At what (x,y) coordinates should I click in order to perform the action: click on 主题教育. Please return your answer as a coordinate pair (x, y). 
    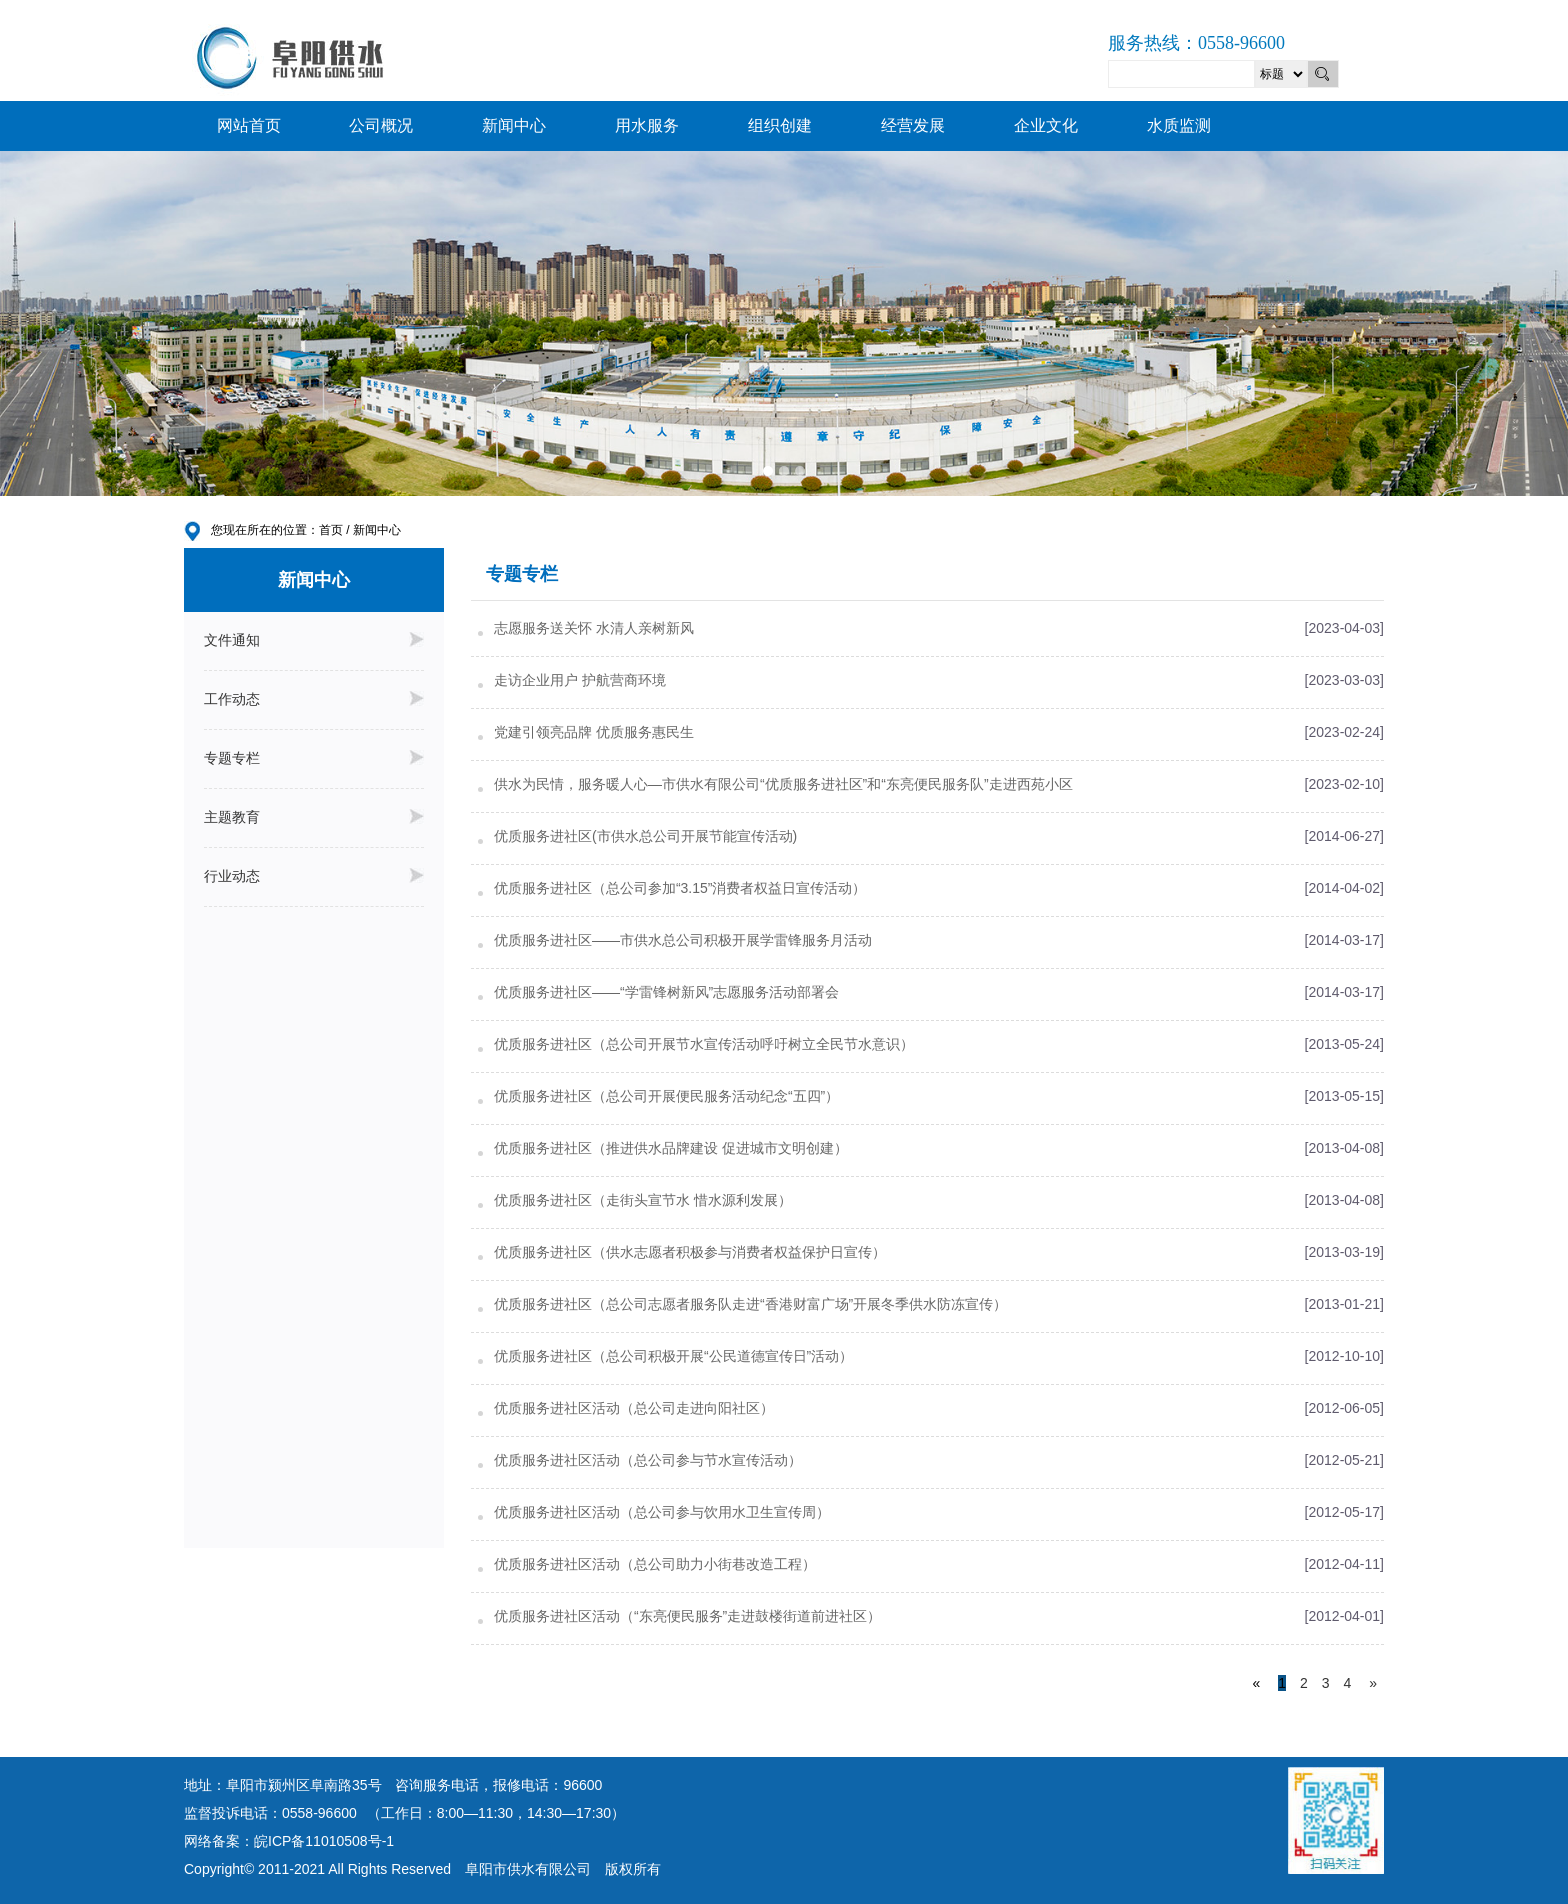
    Looking at the image, I should click on (314, 817).